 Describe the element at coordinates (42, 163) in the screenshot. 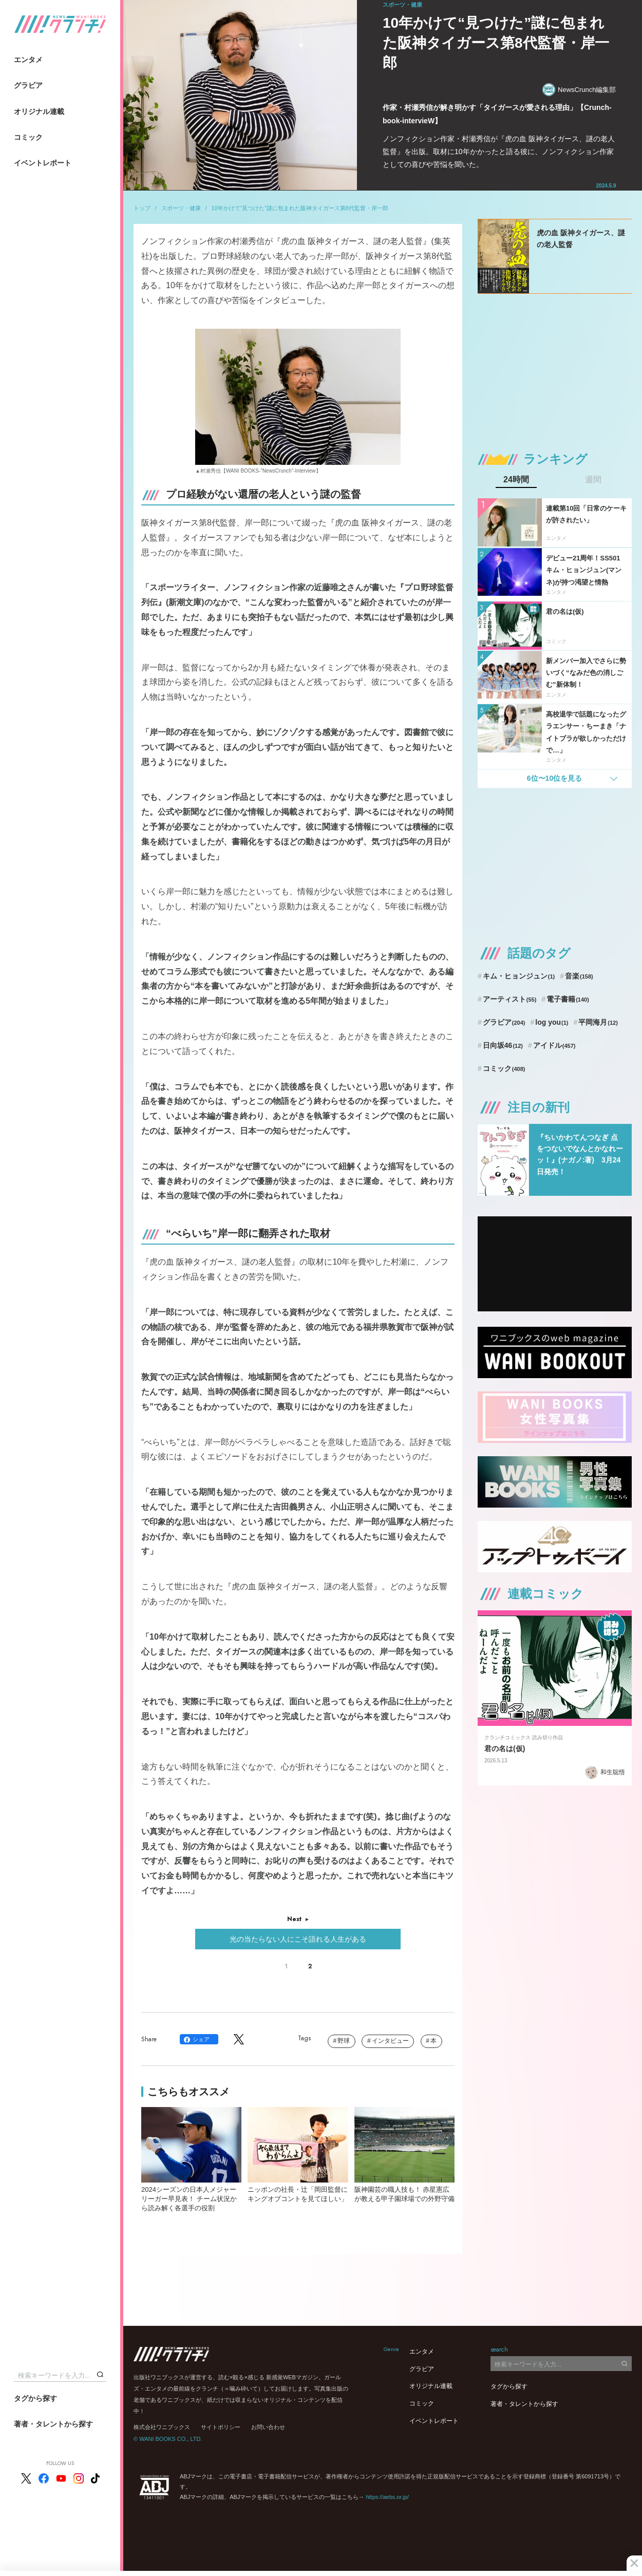

I see `イベントレポート` at that location.